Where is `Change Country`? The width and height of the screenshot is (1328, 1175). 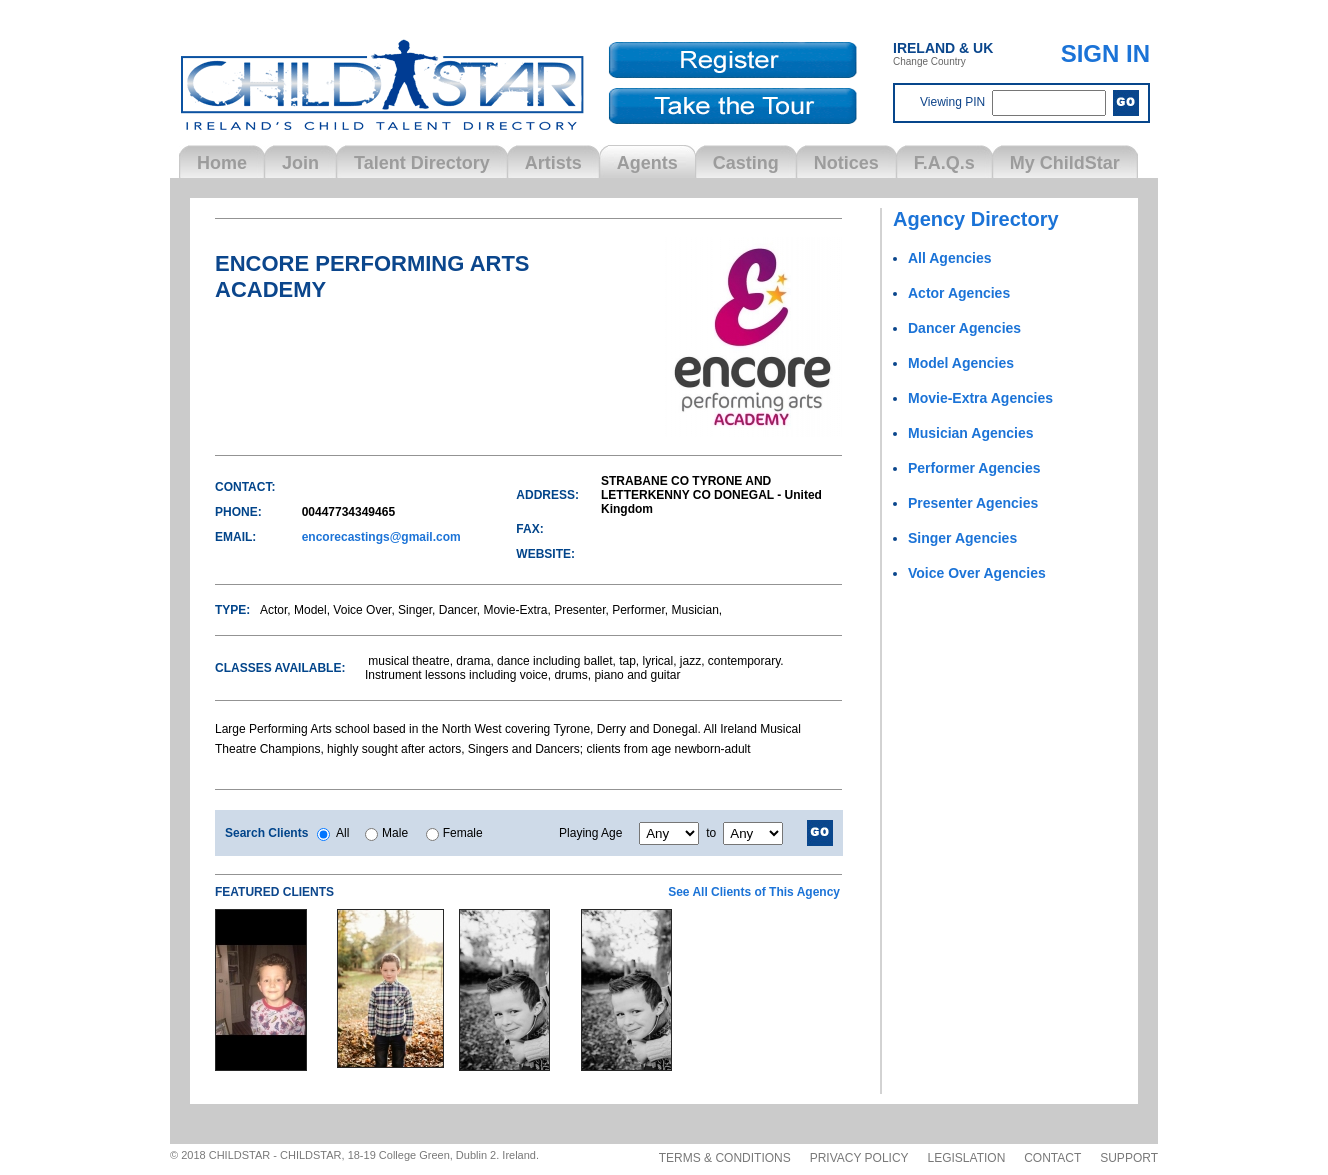
Change Country is located at coordinates (943, 53).